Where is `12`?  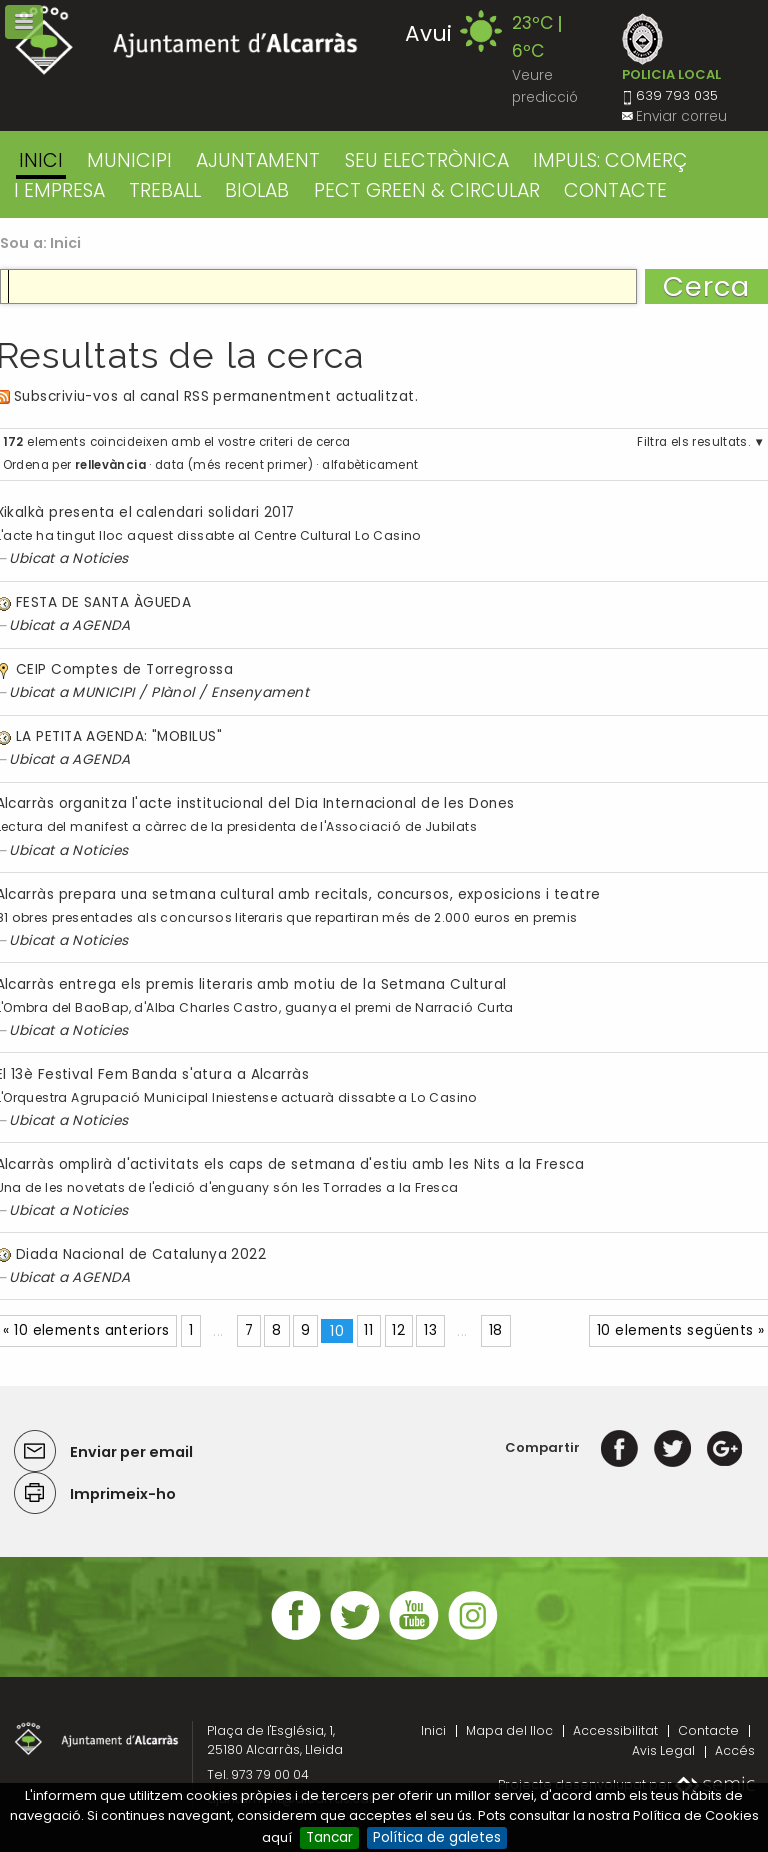
12 is located at coordinates (398, 1330).